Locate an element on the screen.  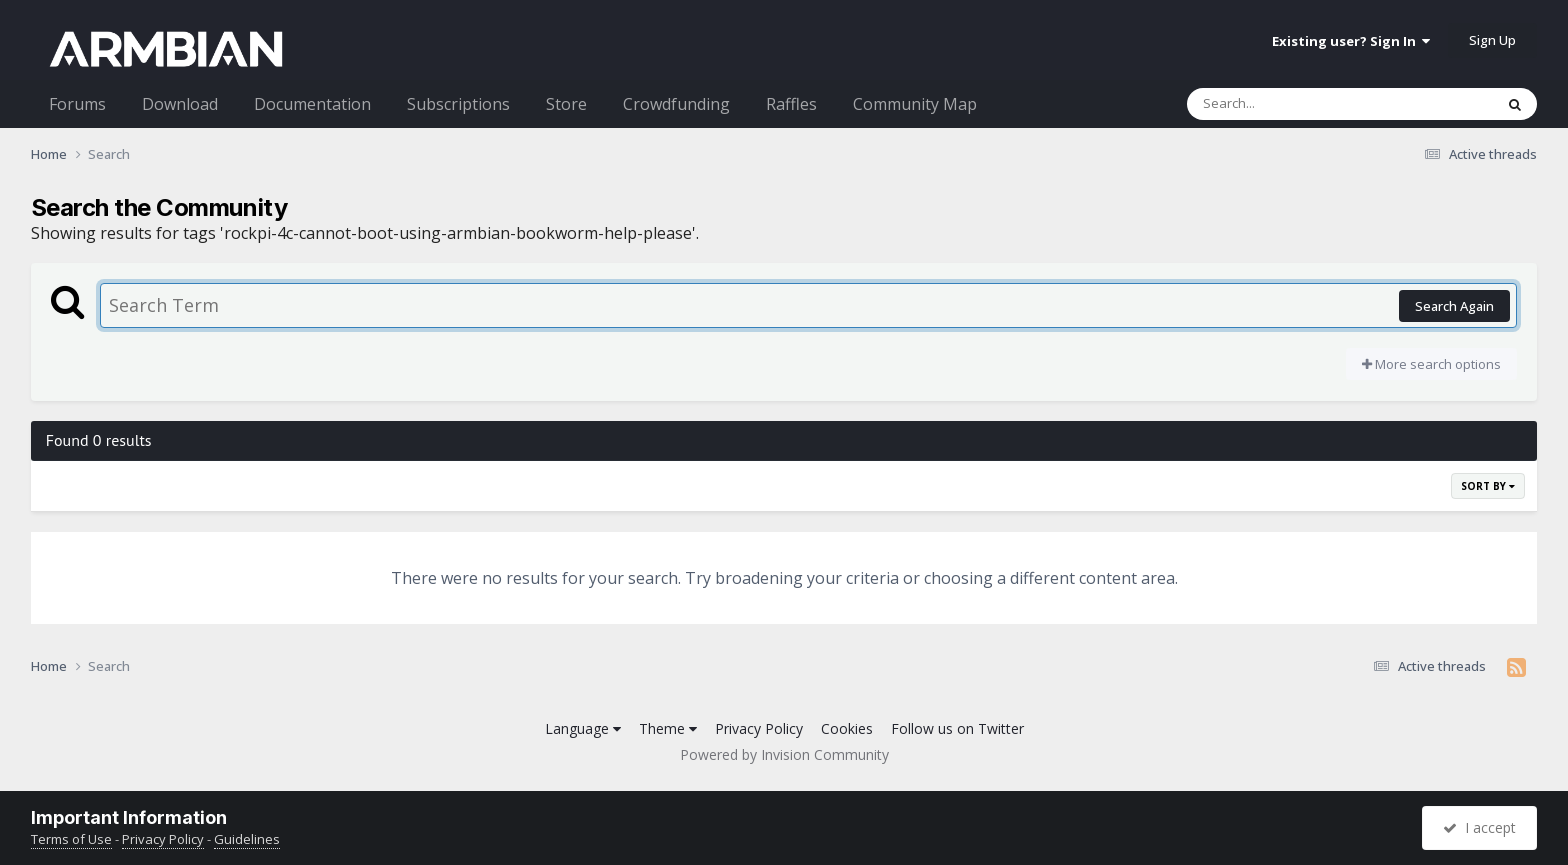
Privacy Policy is located at coordinates (759, 728).